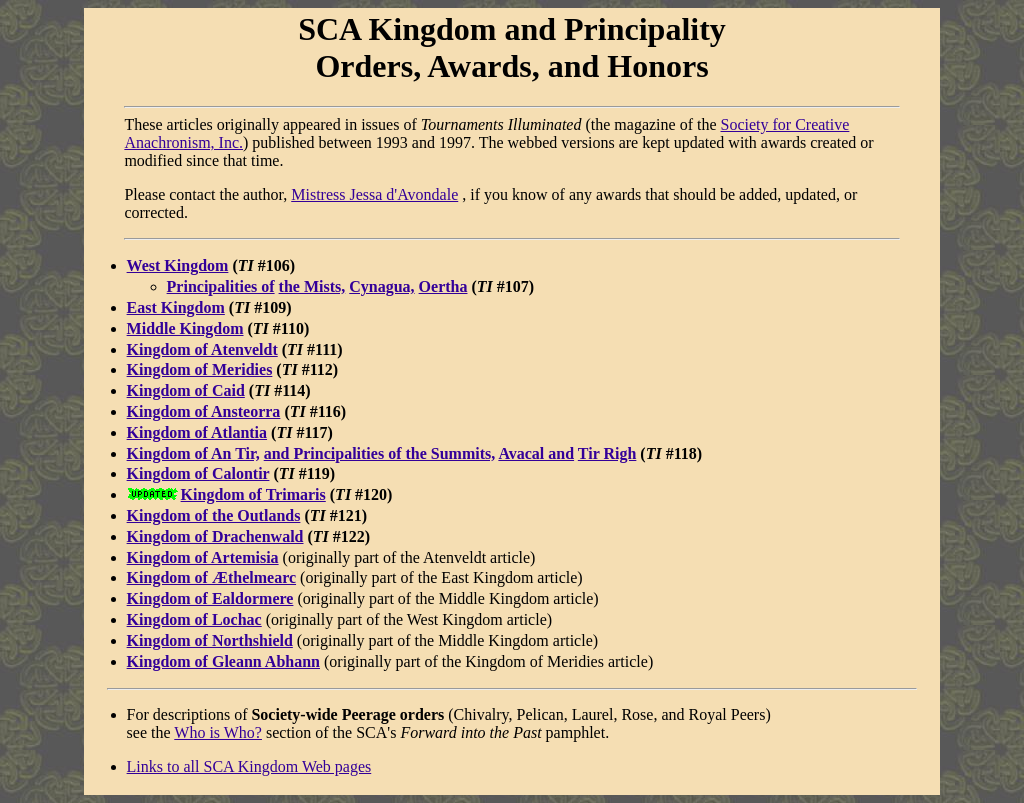 The height and width of the screenshot is (803, 1024). I want to click on Kingdom of Caid, so click(186, 390).